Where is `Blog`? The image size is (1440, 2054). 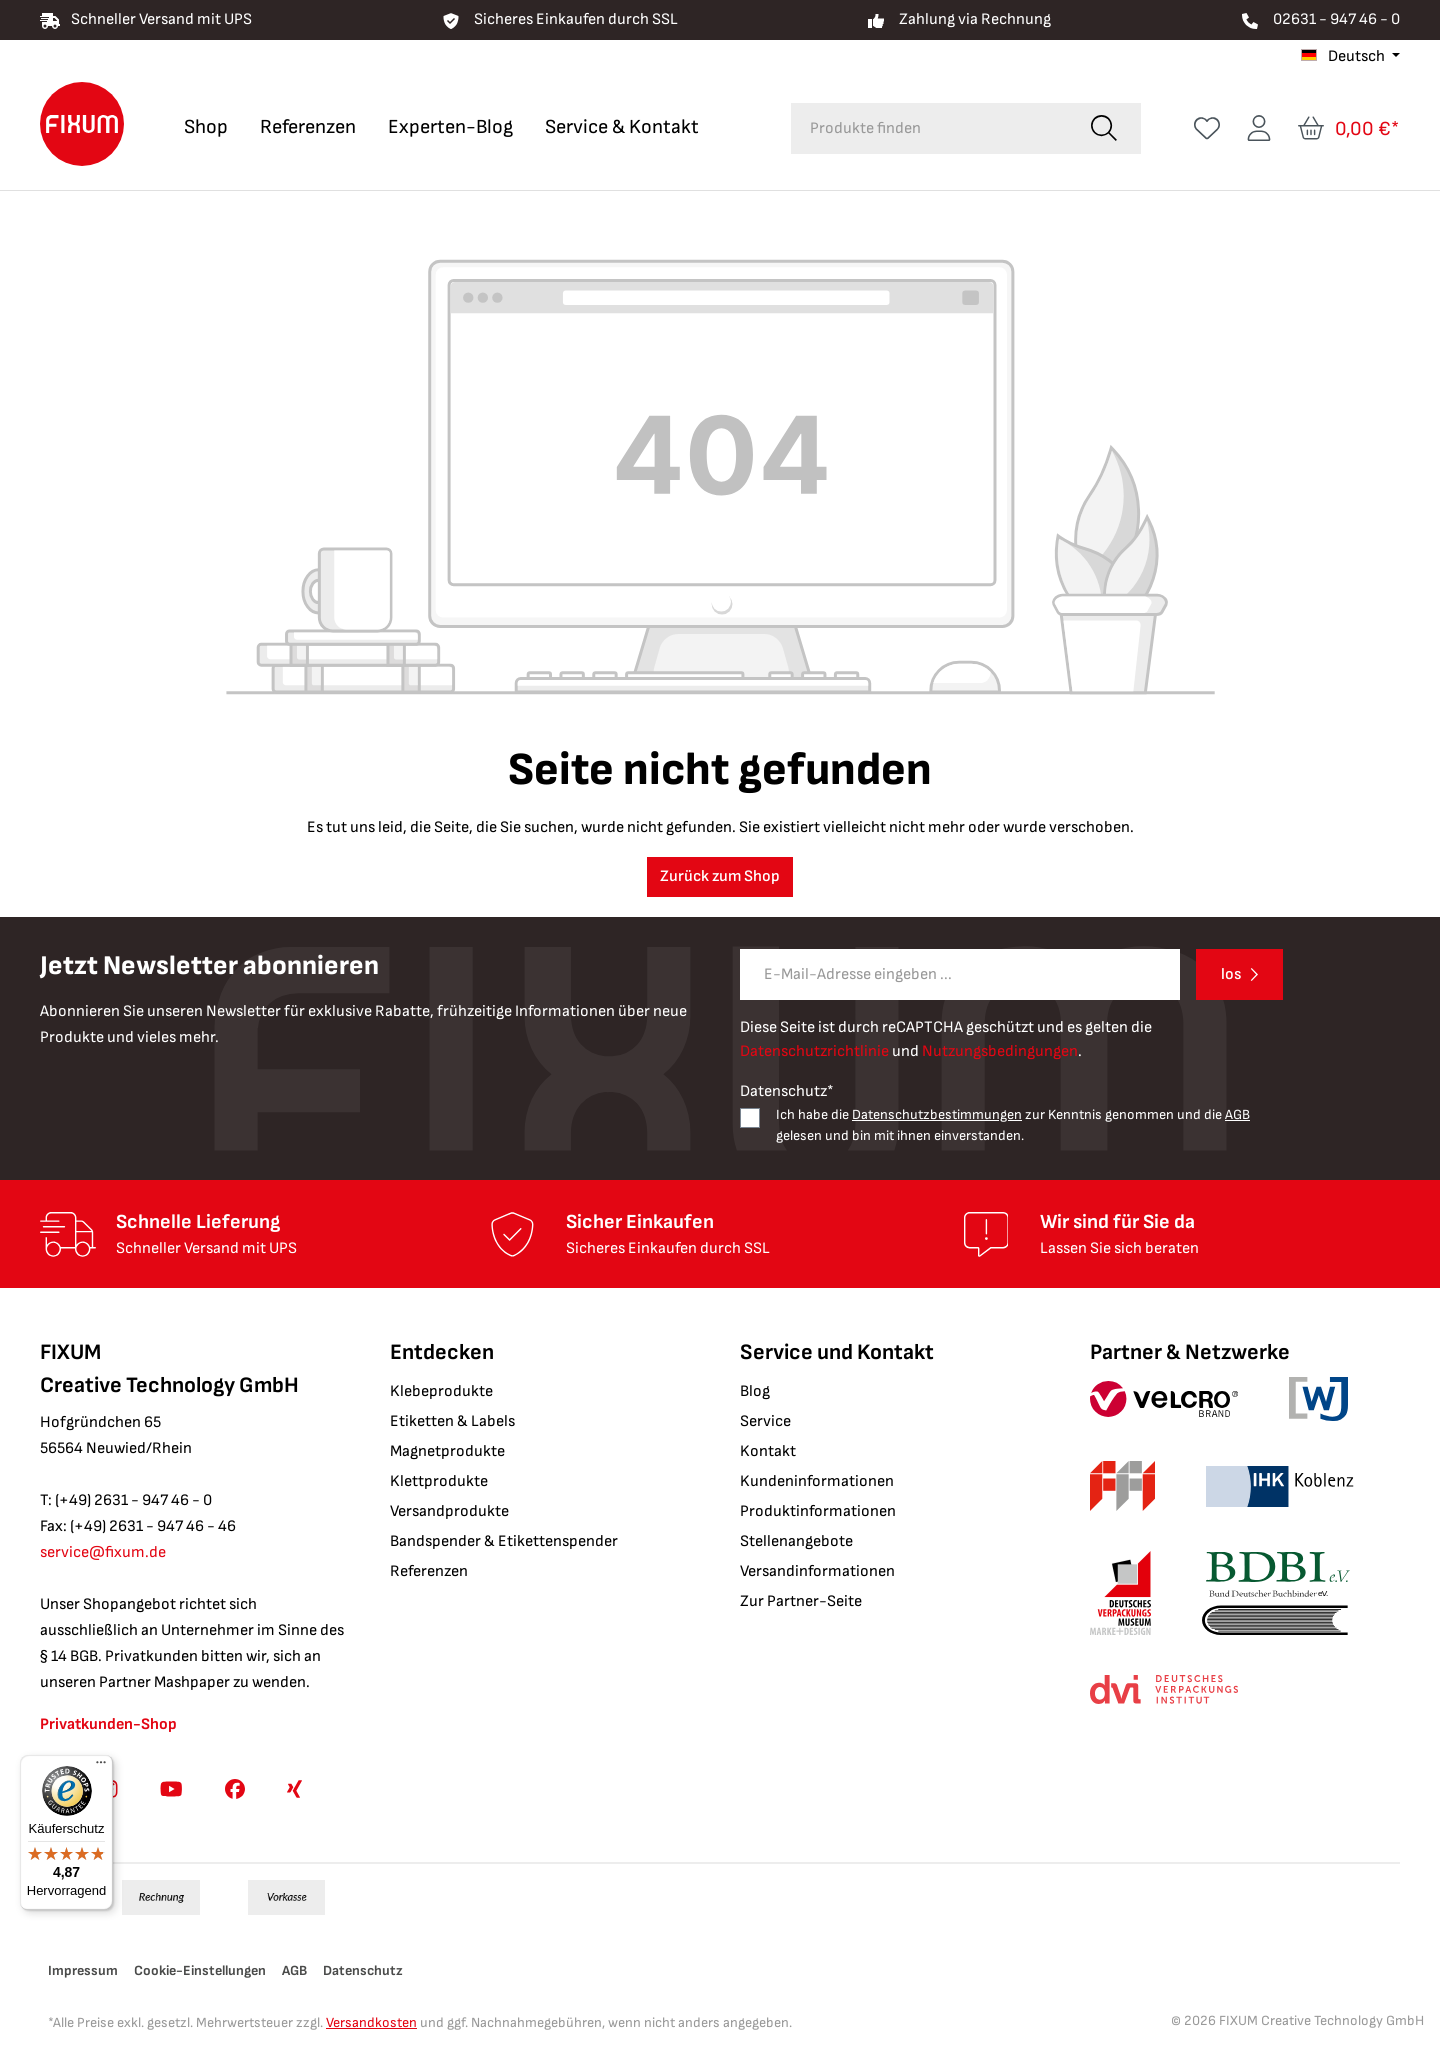
Blog is located at coordinates (755, 1391).